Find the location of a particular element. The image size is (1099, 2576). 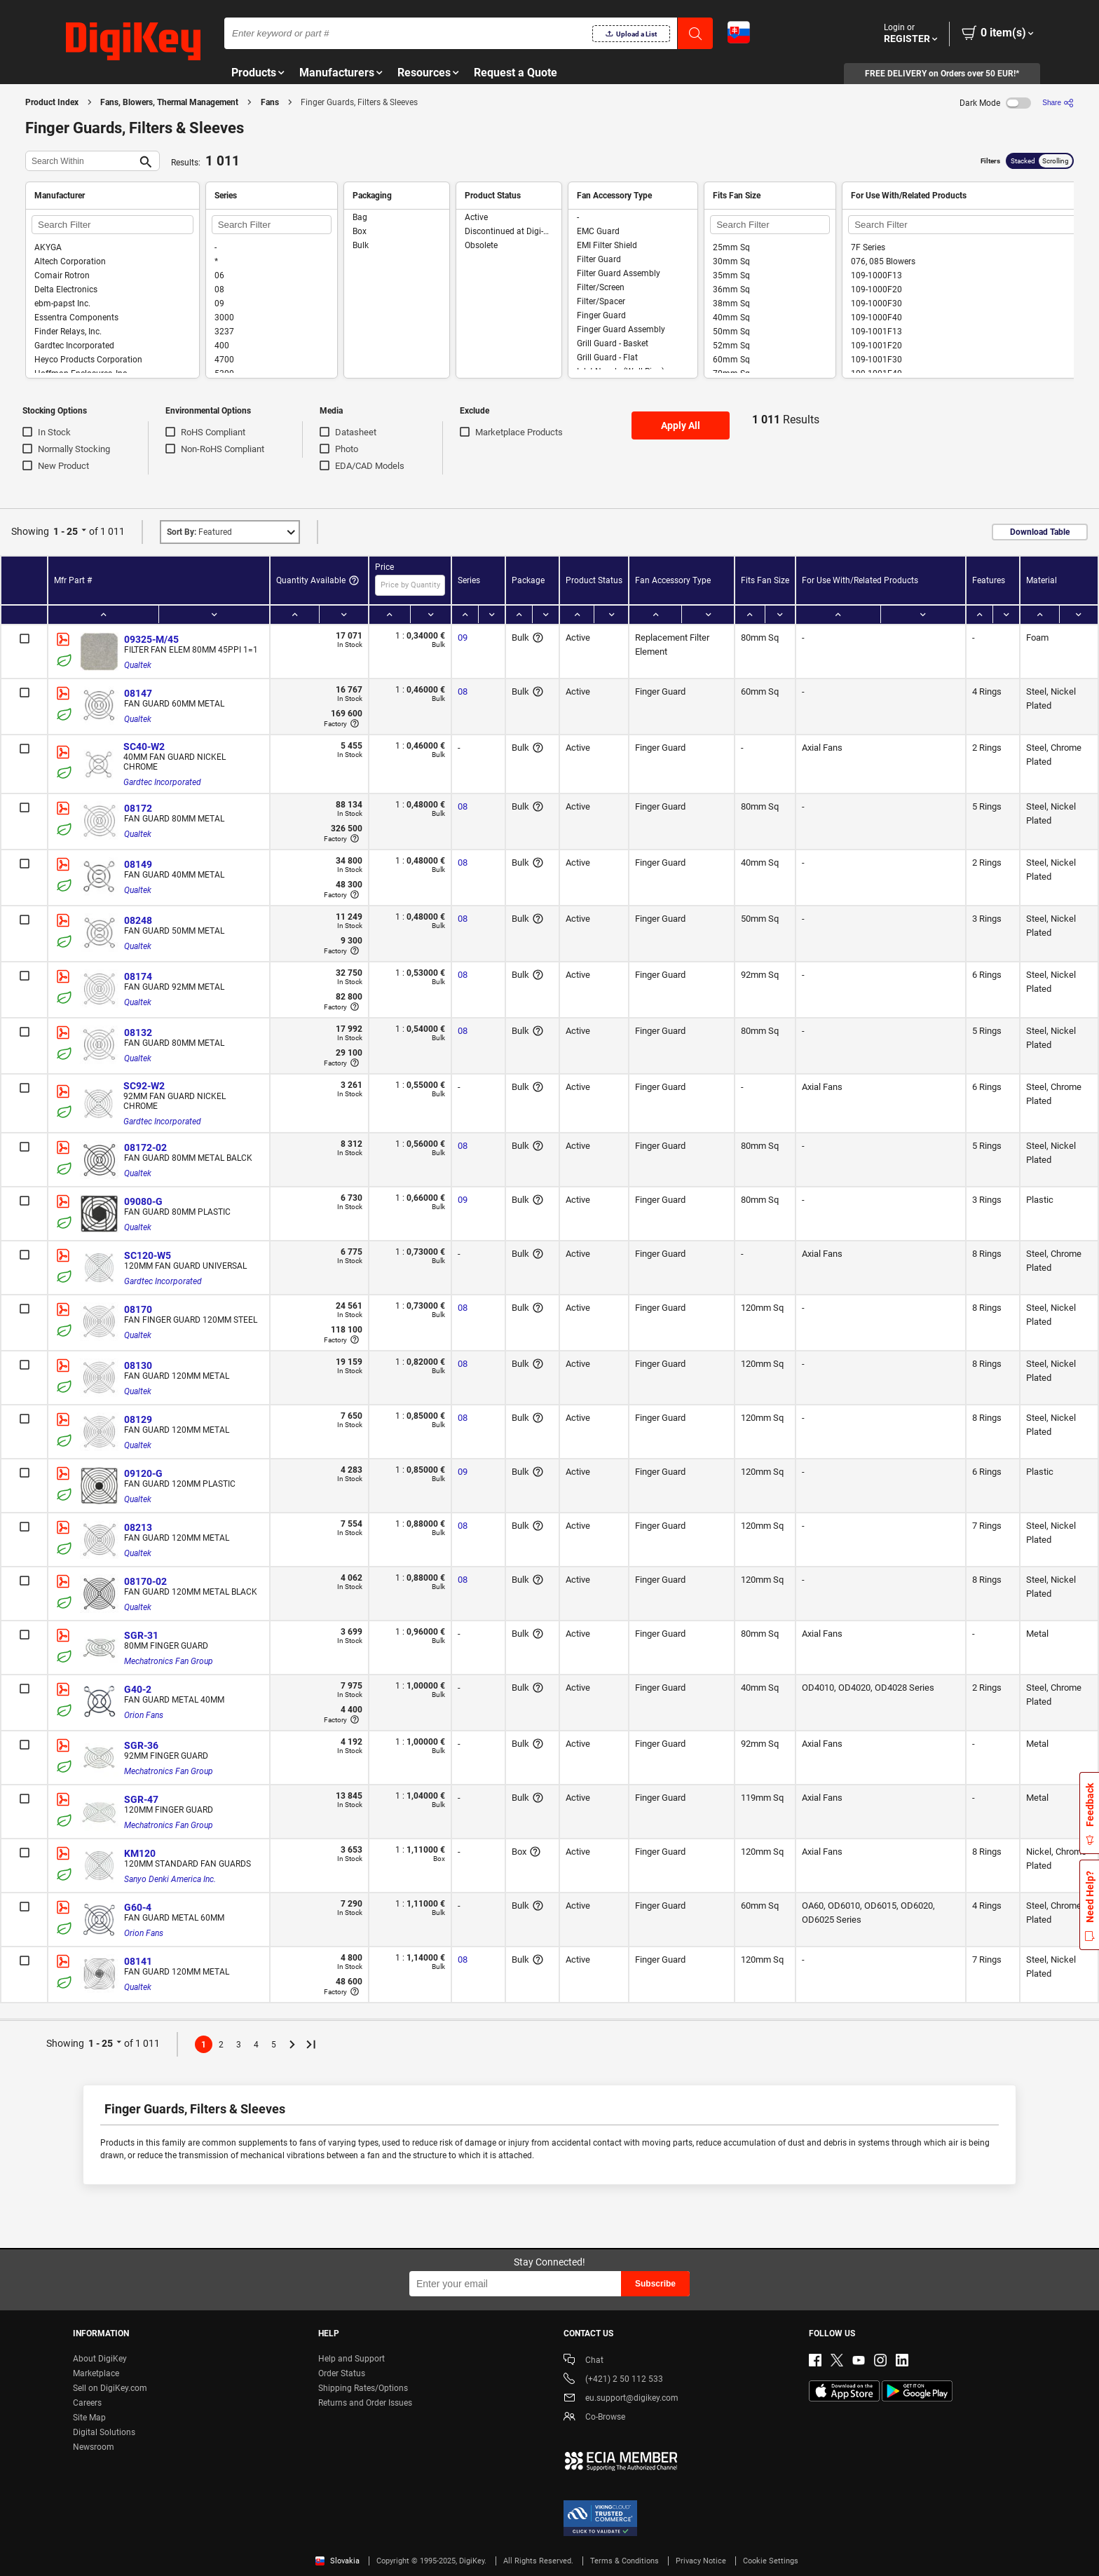

09 is located at coordinates (462, 637).